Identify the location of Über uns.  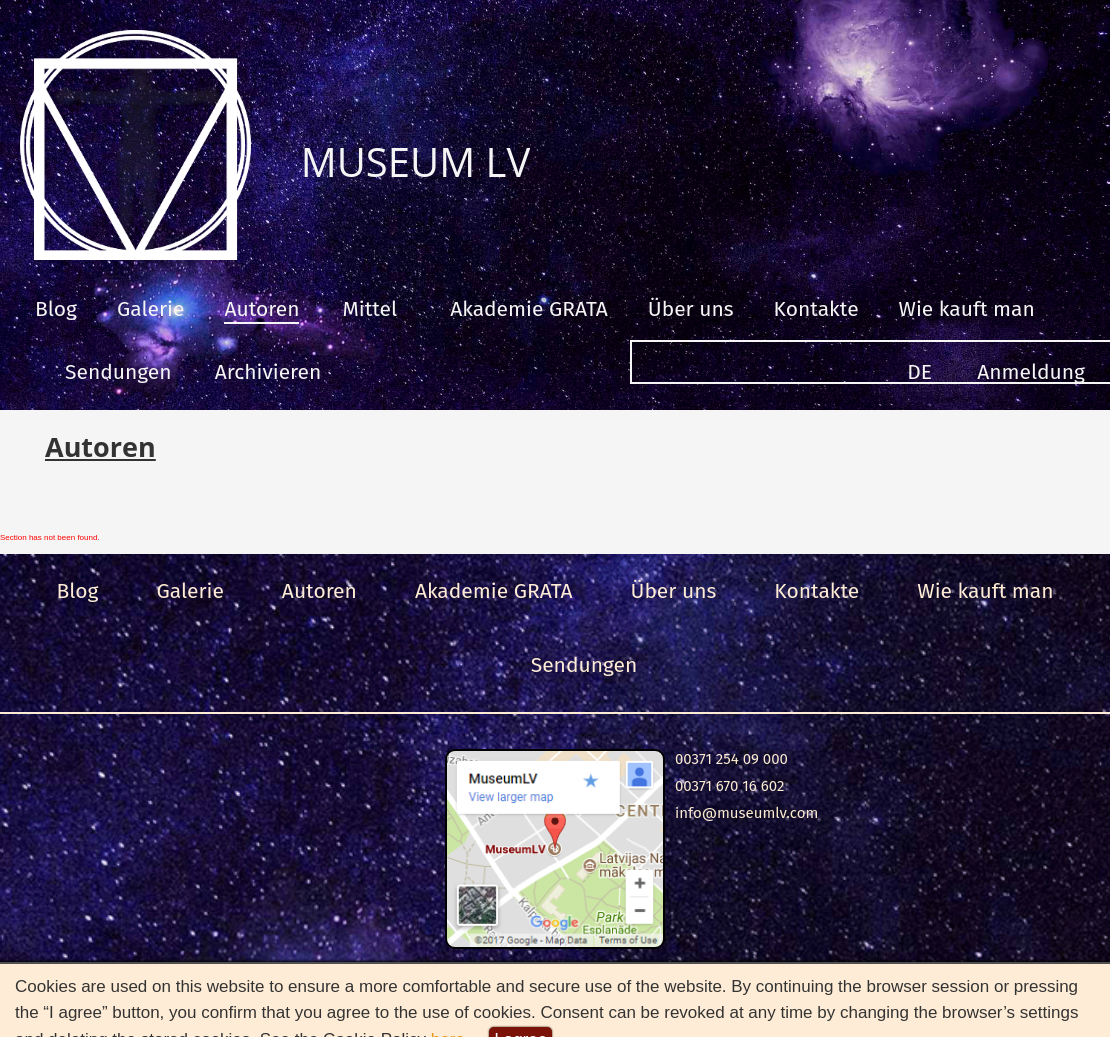
(691, 309).